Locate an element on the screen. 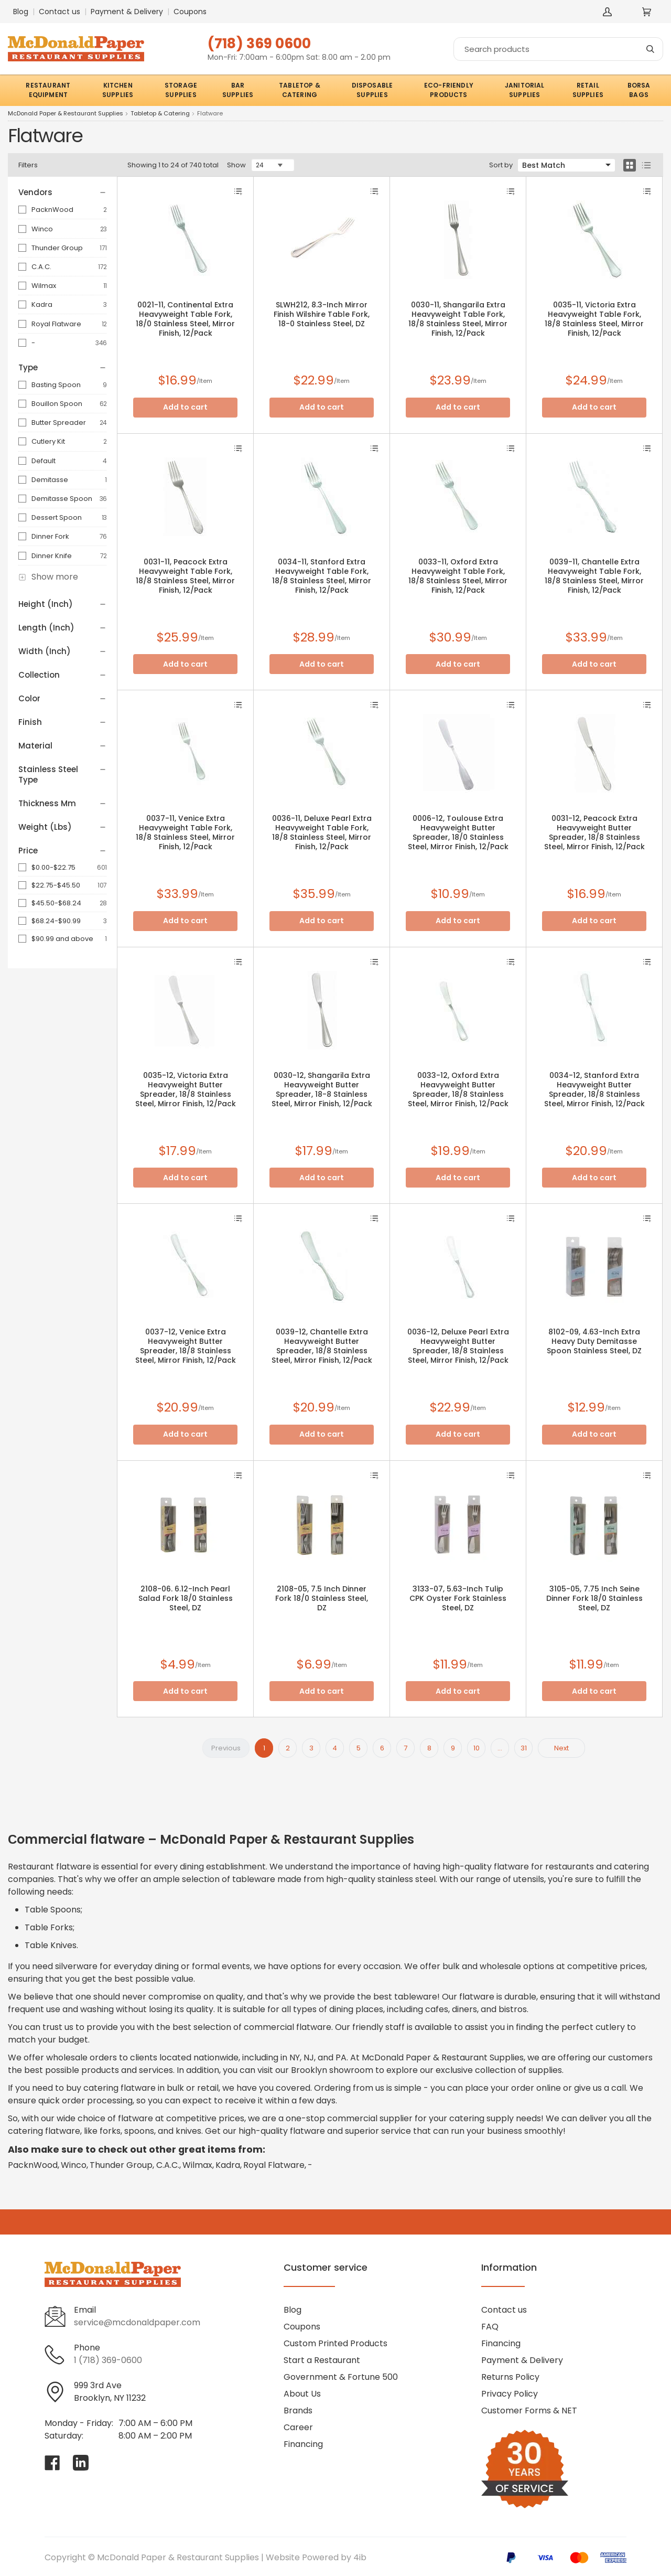 This screenshot has width=671, height=2576. 0035-11, Victoria Extra Heavyweight Table Fork, 18/8 Stainless Steel, Mirror Finish, 12/Pack is located at coordinates (594, 319).